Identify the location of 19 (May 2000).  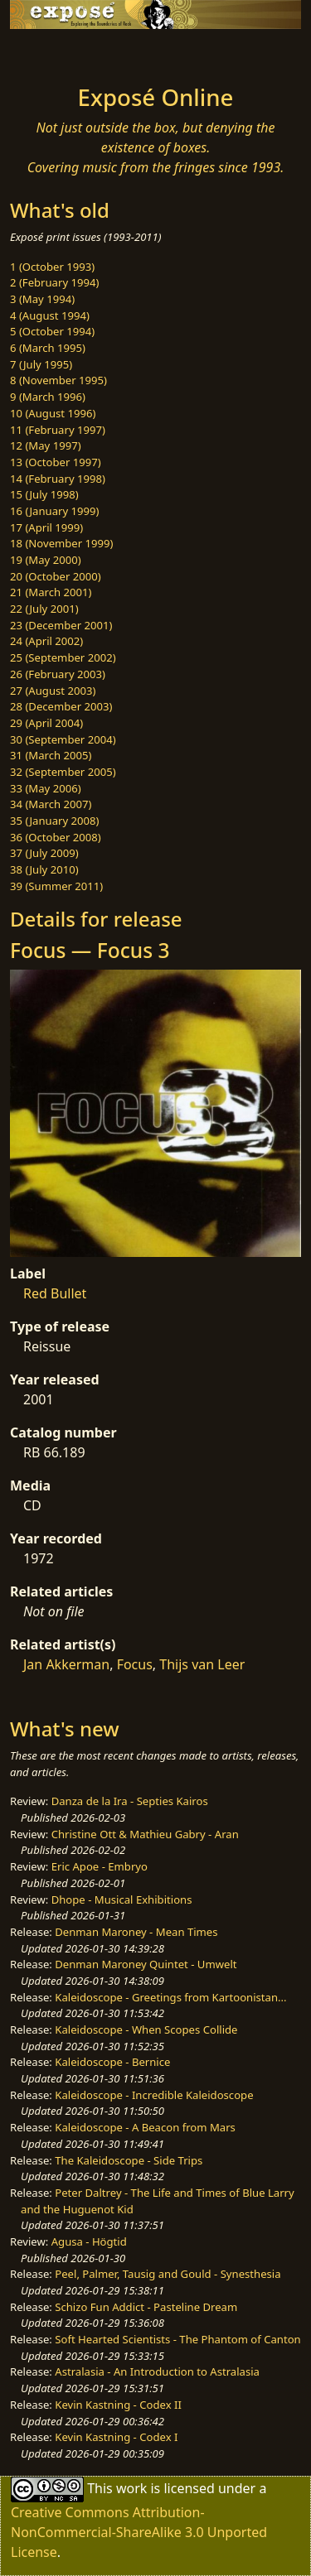
(45, 559).